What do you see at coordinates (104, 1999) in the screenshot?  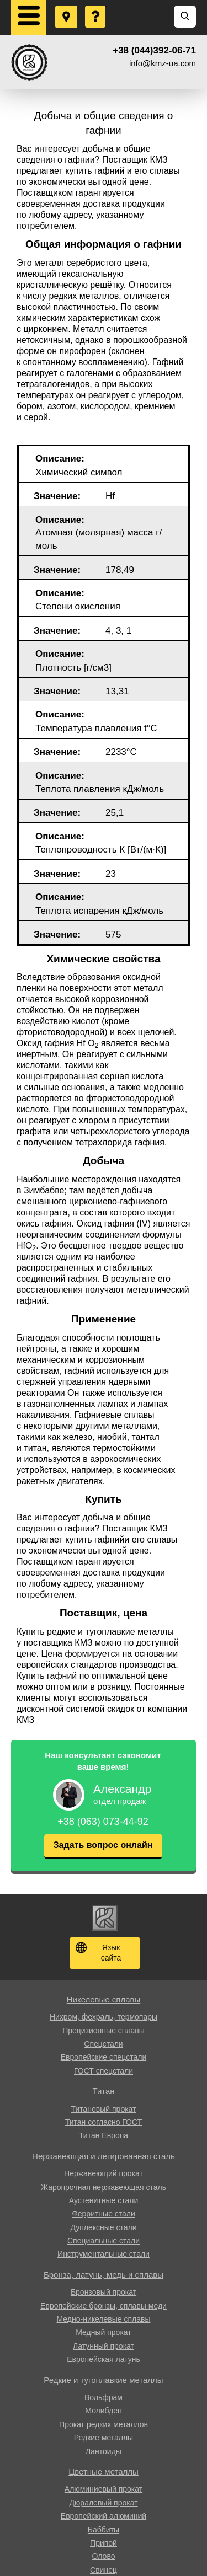 I see `Никелевые сплавы` at bounding box center [104, 1999].